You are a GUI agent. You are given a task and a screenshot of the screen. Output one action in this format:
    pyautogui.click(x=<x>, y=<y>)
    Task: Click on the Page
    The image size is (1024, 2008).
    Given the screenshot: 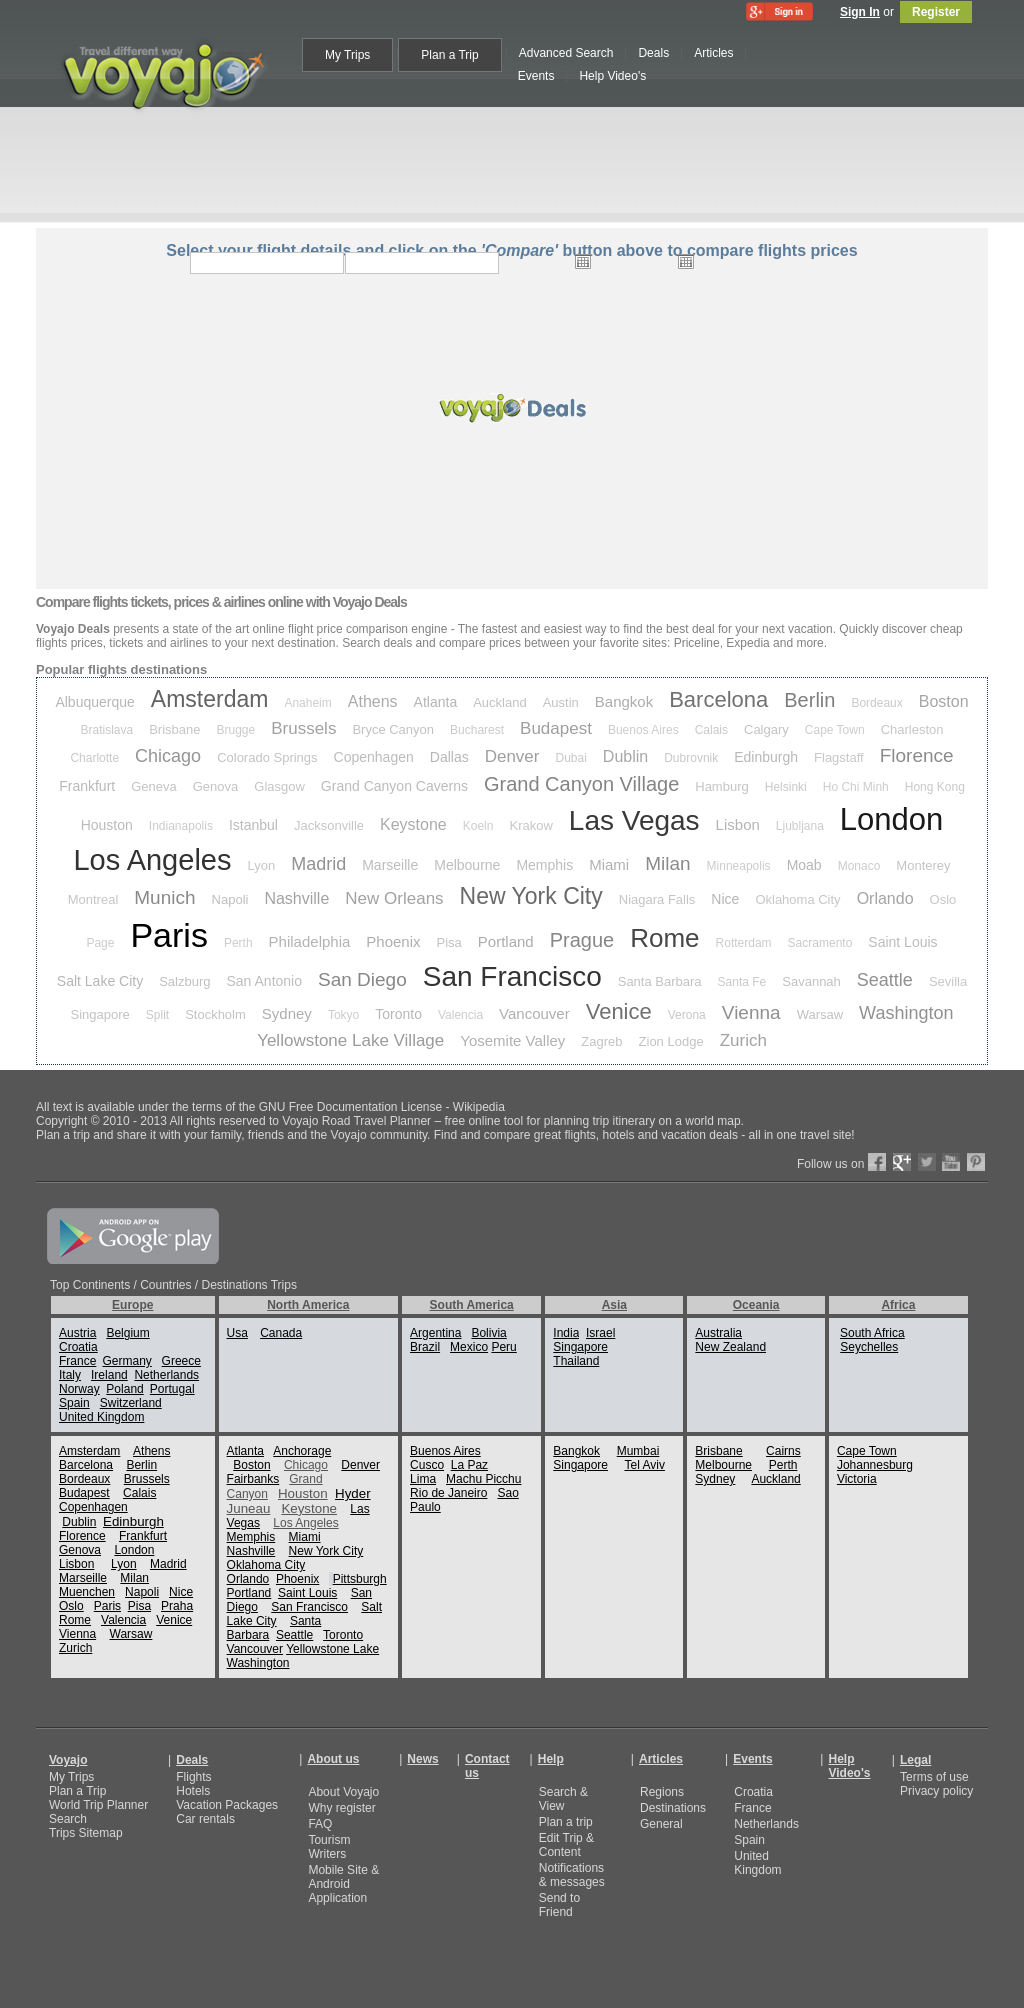 What is the action you would take?
    pyautogui.click(x=100, y=943)
    